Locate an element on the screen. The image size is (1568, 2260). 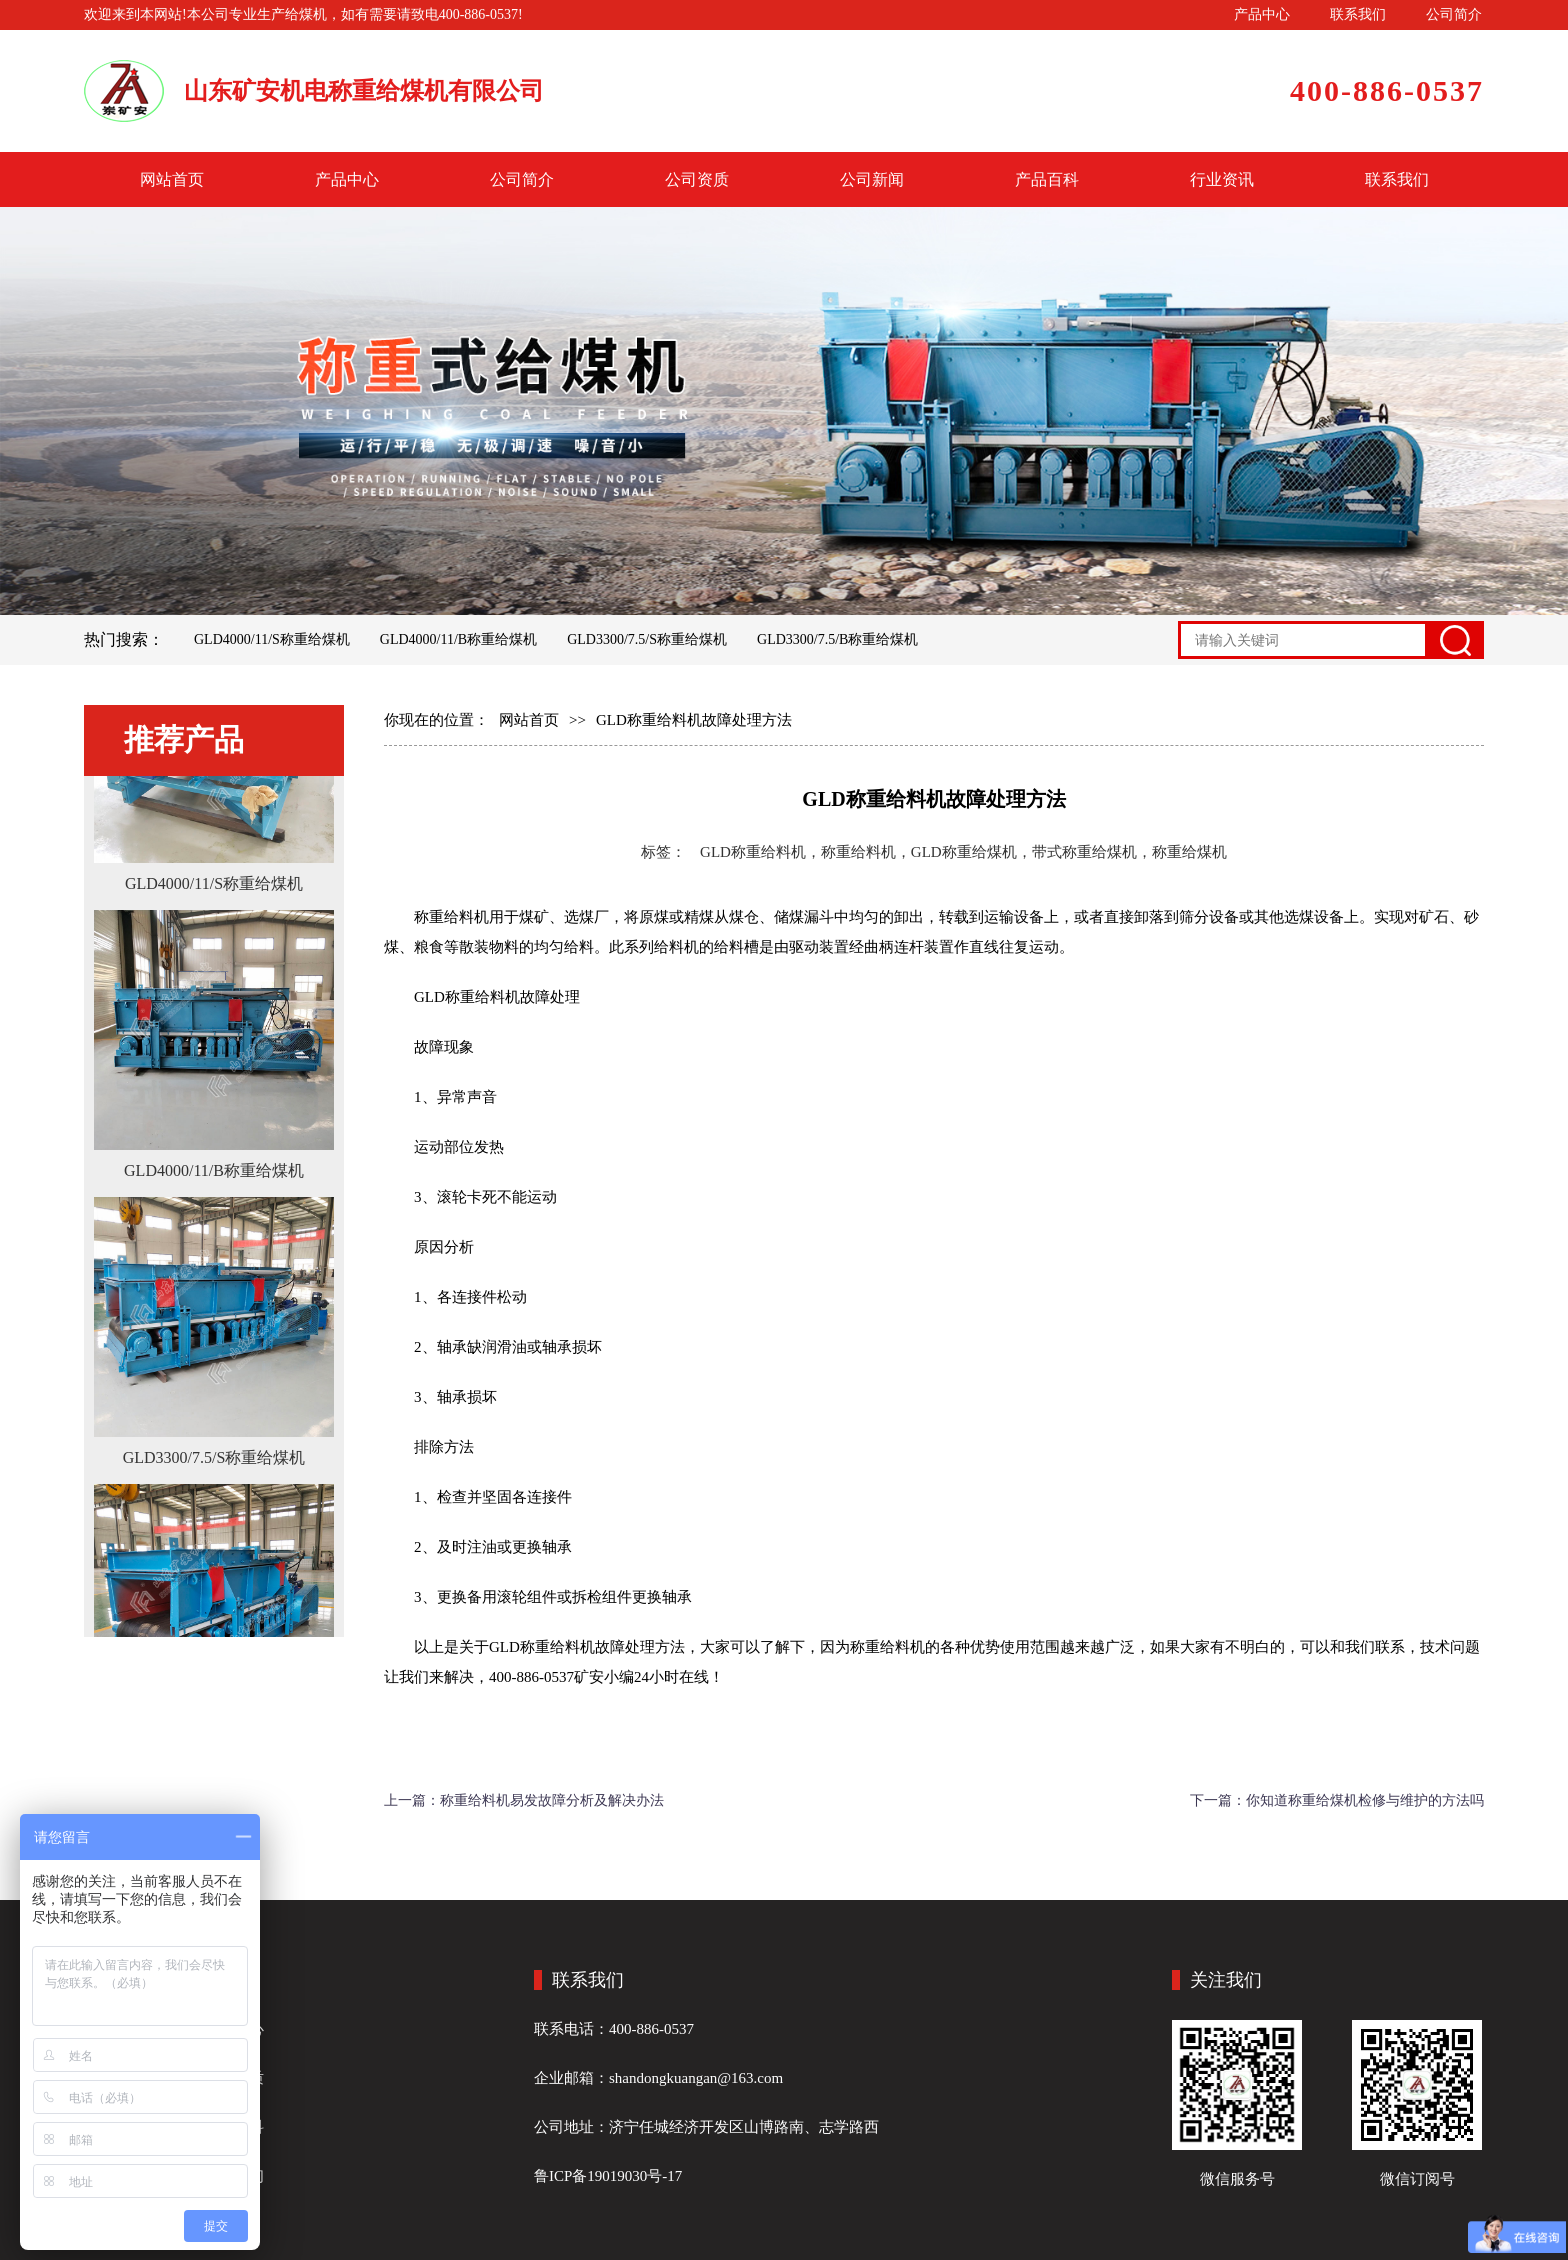
称重给料机易发故障分析及解决办法 is located at coordinates (552, 1800).